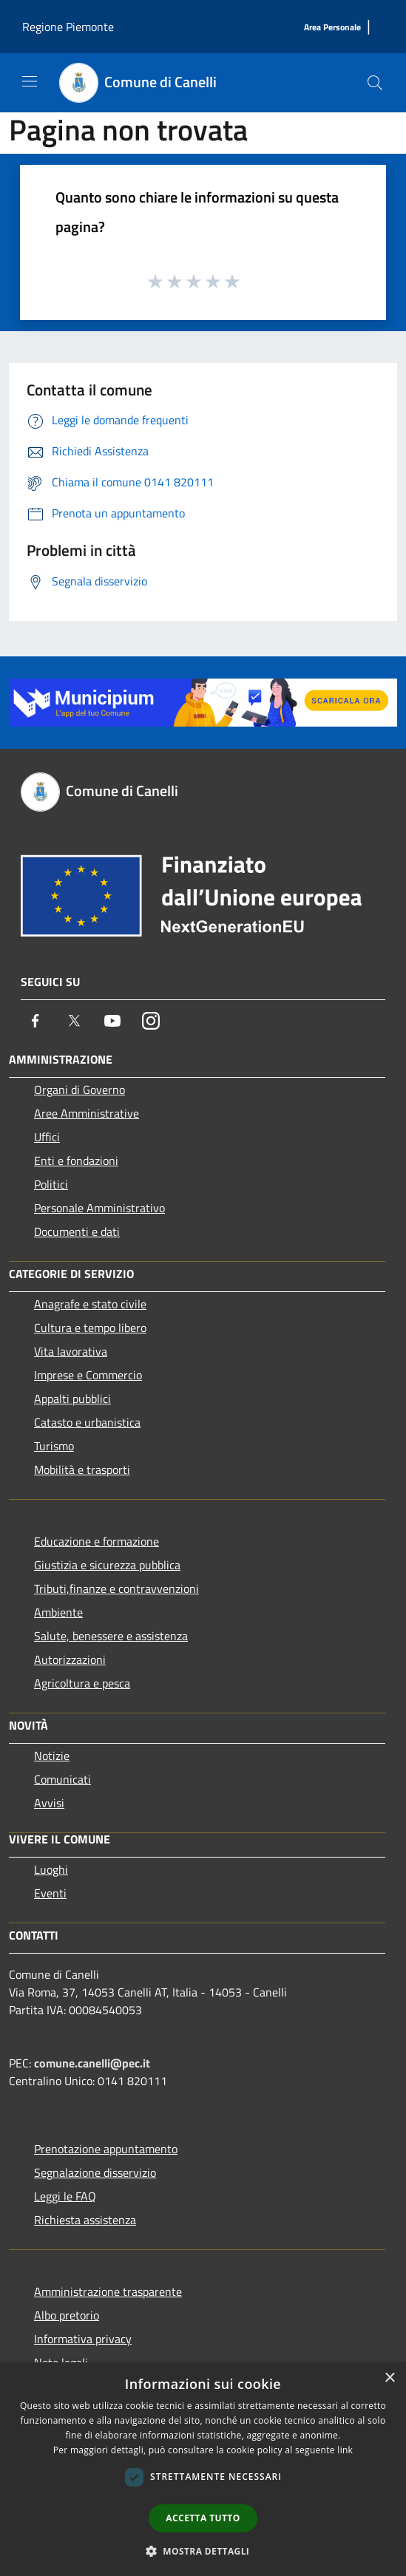 This screenshot has height=2576, width=406. I want to click on Turismo, so click(54, 1446).